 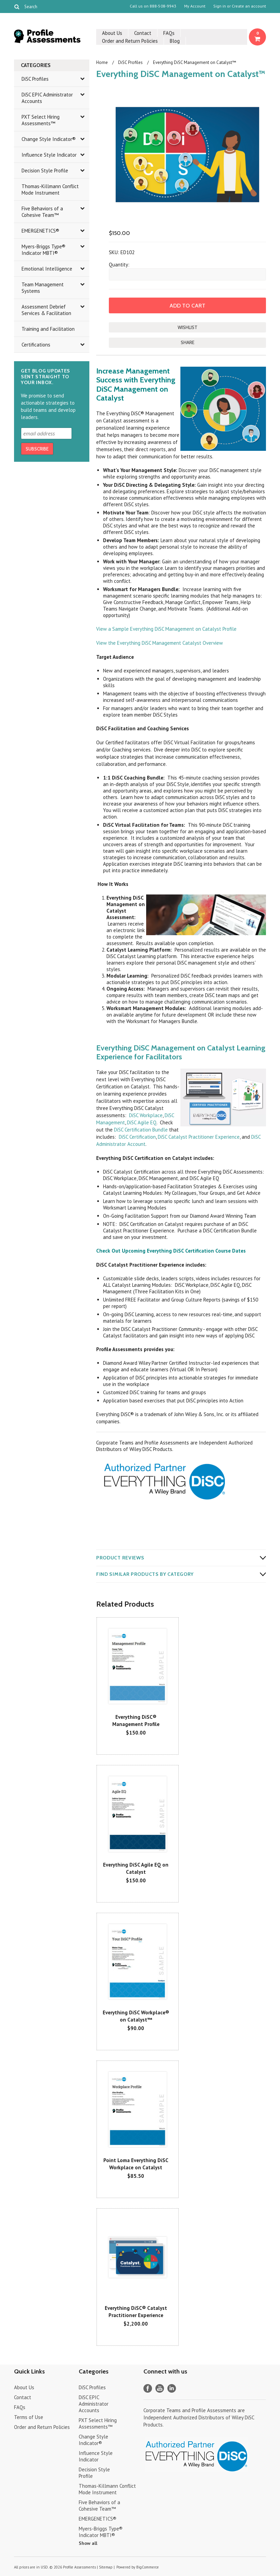 I want to click on Point Loma Everything DiSC Workplace on Catalyst, so click(x=135, y=2164).